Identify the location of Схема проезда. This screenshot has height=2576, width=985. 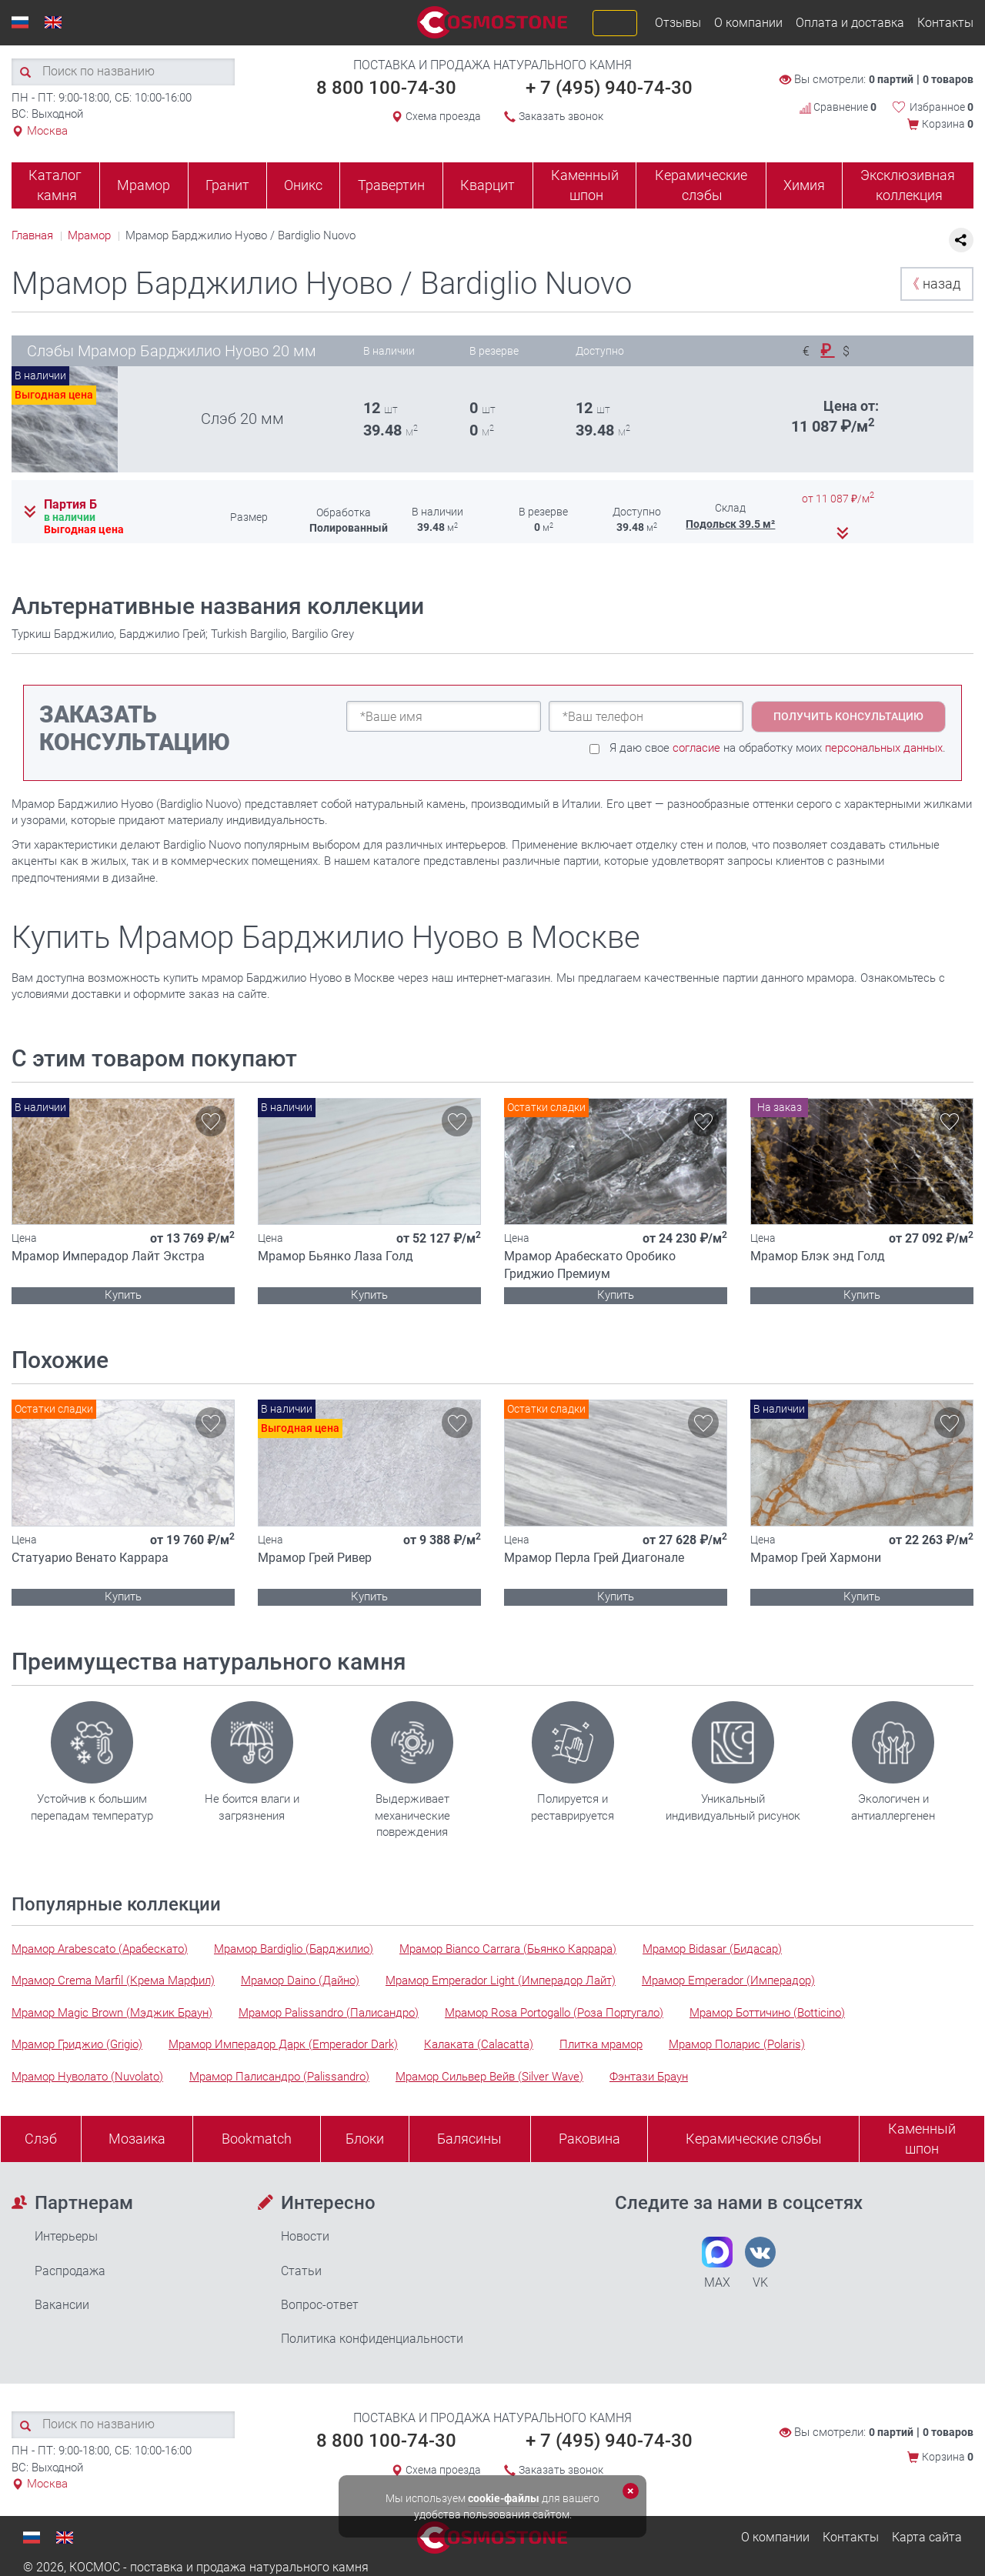
(443, 116).